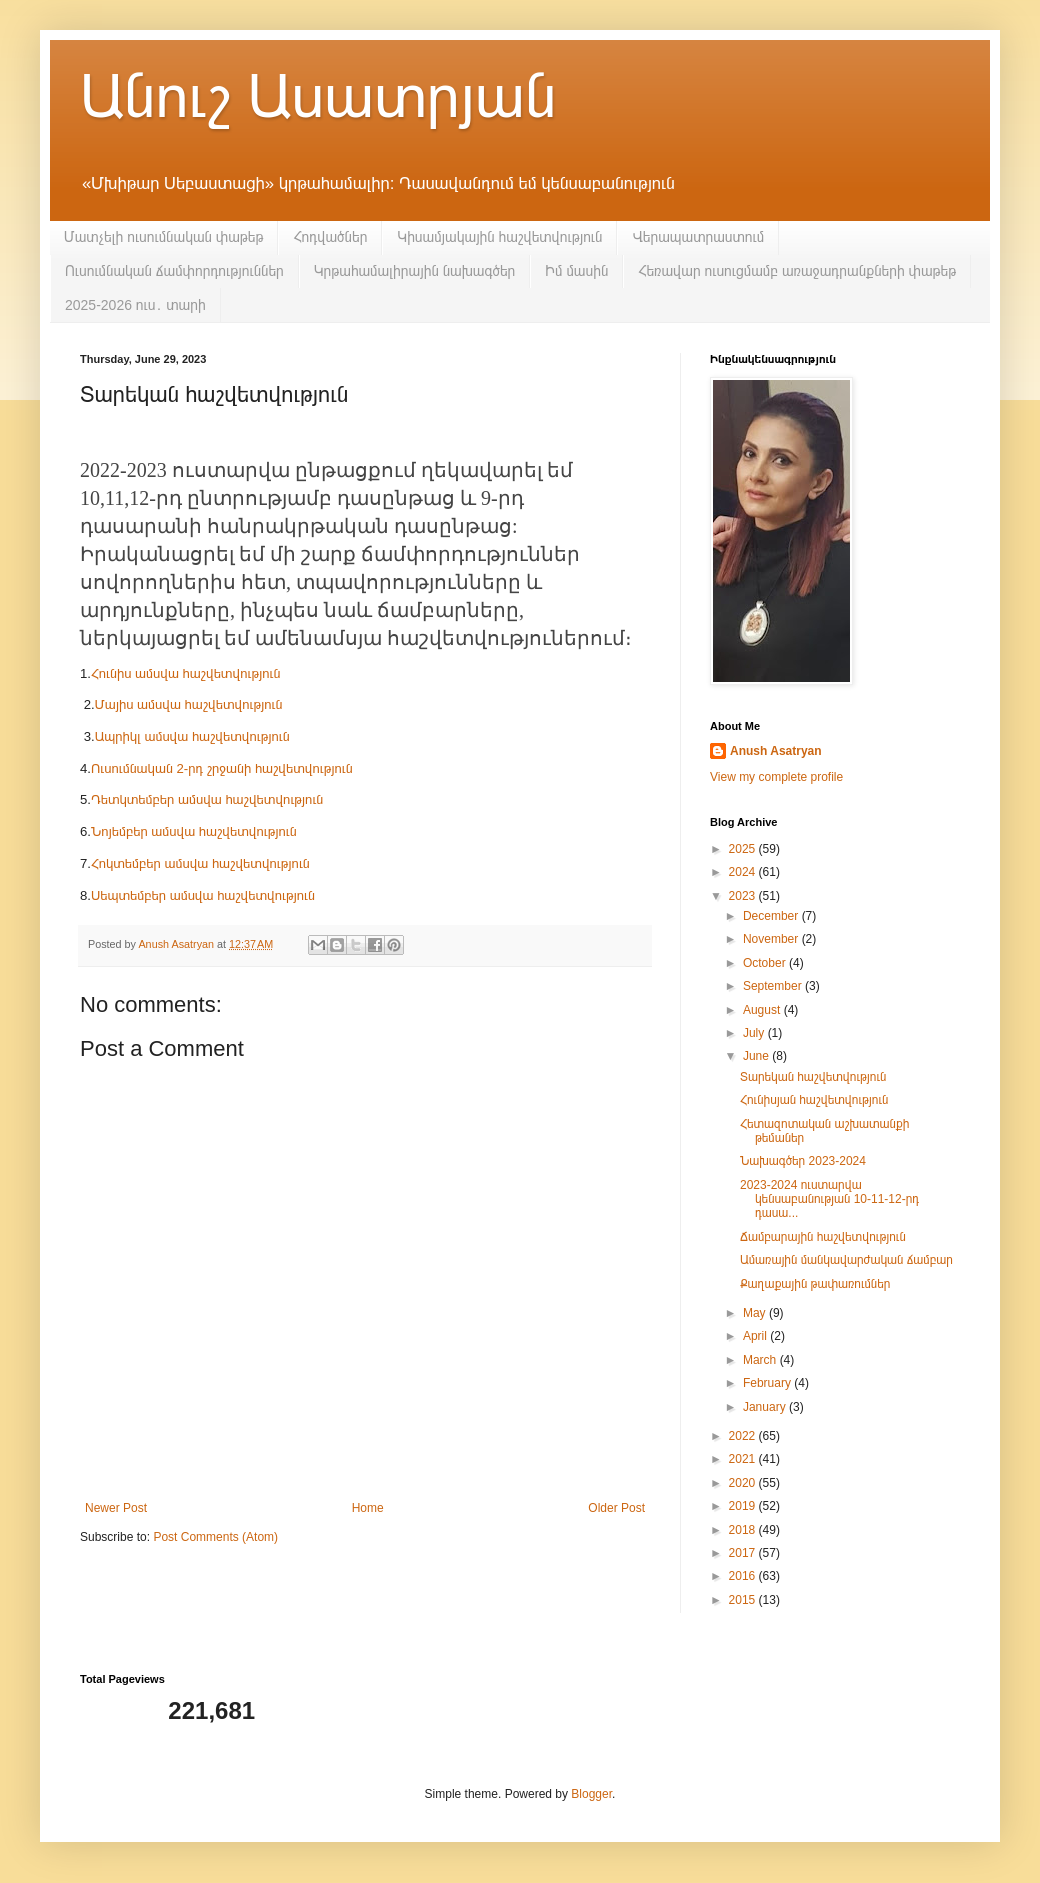  Describe the element at coordinates (744, 1506) in the screenshot. I see `2019` at that location.